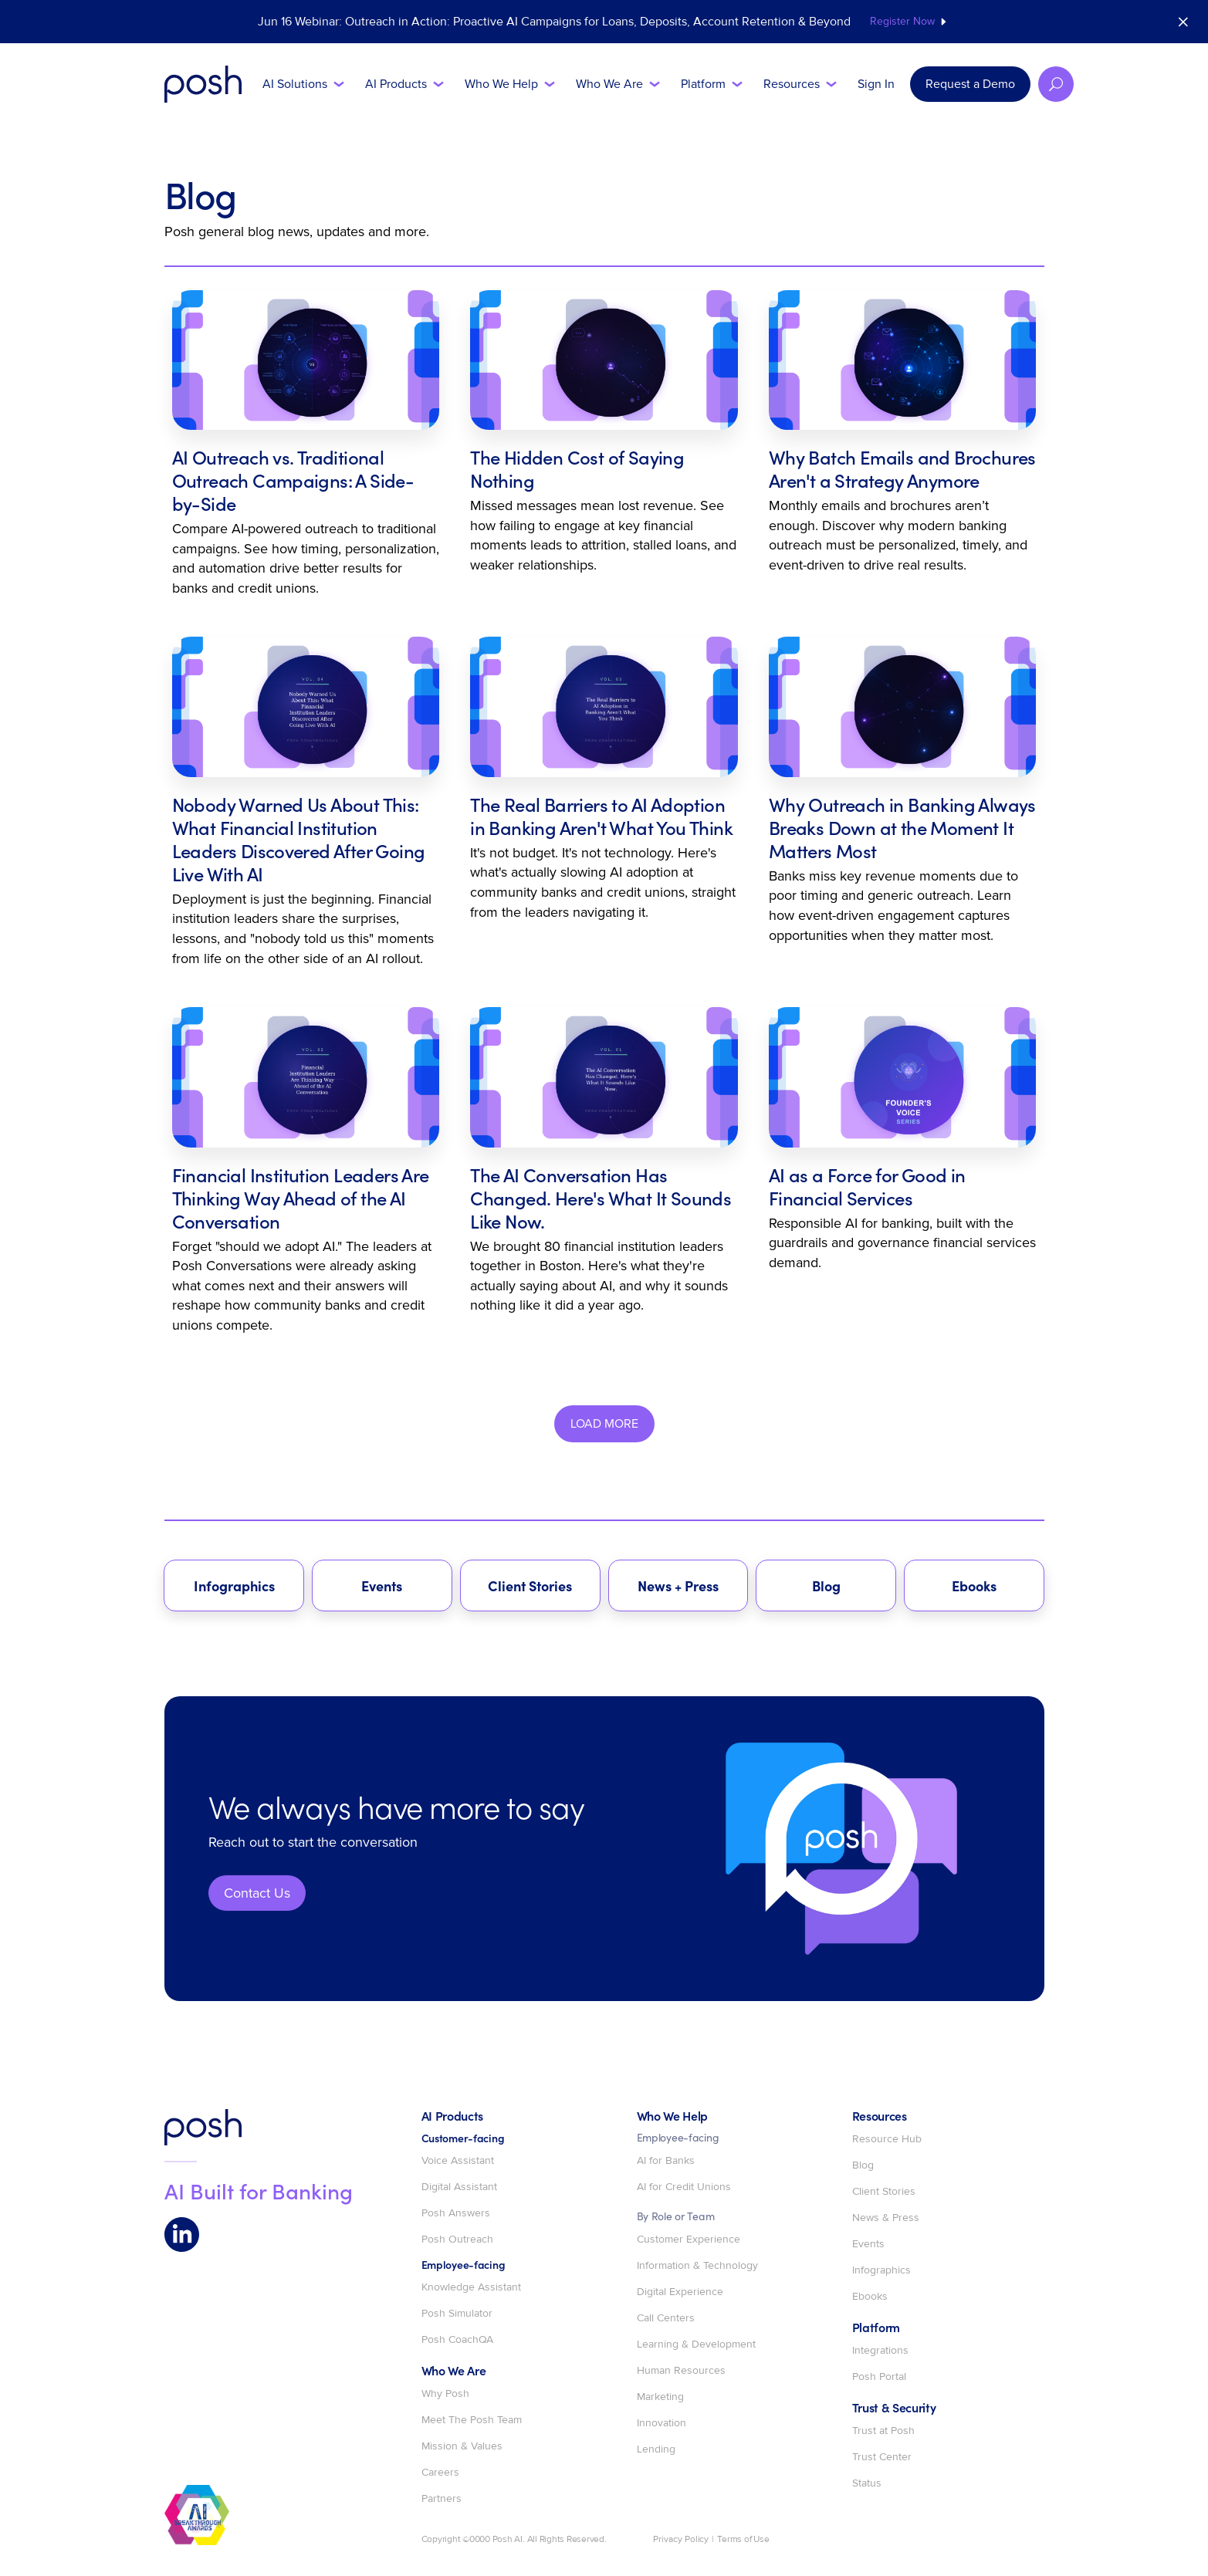 This screenshot has height=2576, width=1208. What do you see at coordinates (457, 2239) in the screenshot?
I see `Posh Outreach` at bounding box center [457, 2239].